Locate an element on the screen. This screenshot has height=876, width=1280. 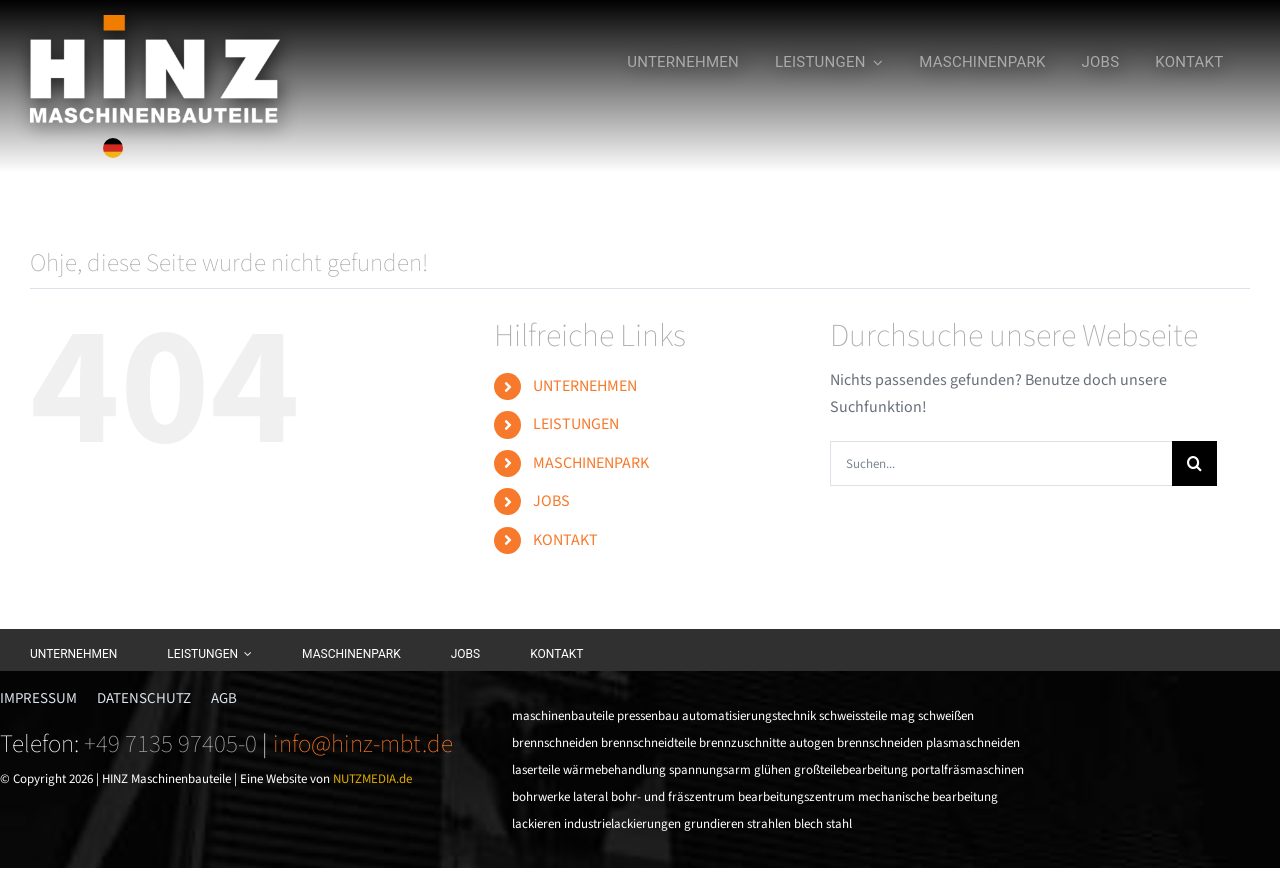
UNTERNEHMEN is located at coordinates (585, 386).